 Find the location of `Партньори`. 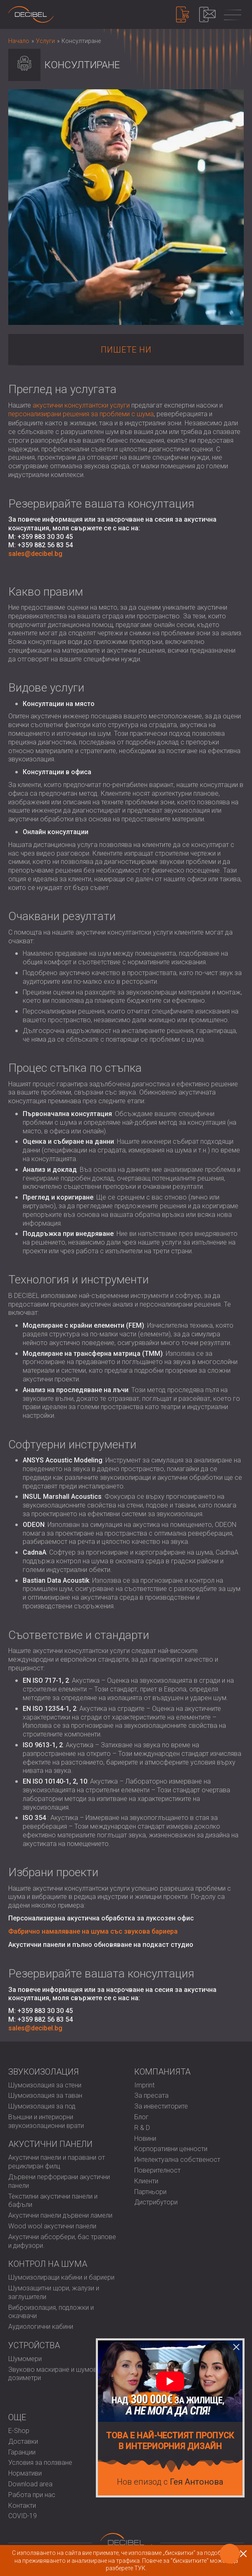

Партньори is located at coordinates (150, 2192).